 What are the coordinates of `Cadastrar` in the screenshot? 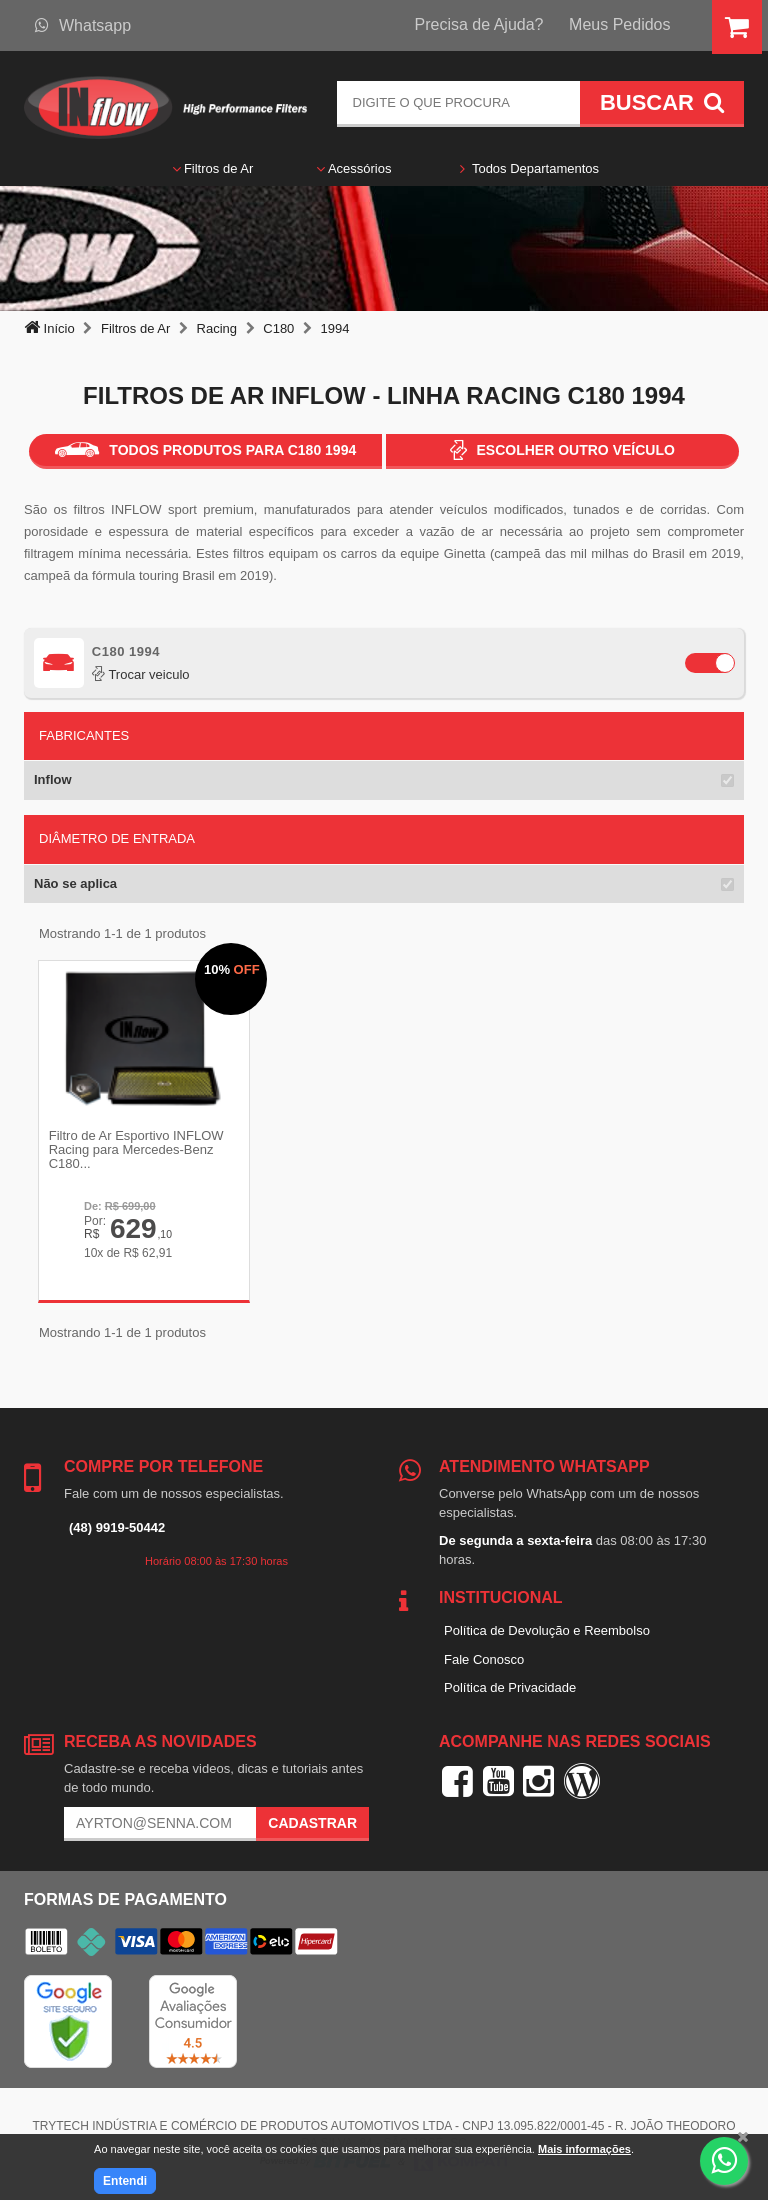 It's located at (312, 1823).